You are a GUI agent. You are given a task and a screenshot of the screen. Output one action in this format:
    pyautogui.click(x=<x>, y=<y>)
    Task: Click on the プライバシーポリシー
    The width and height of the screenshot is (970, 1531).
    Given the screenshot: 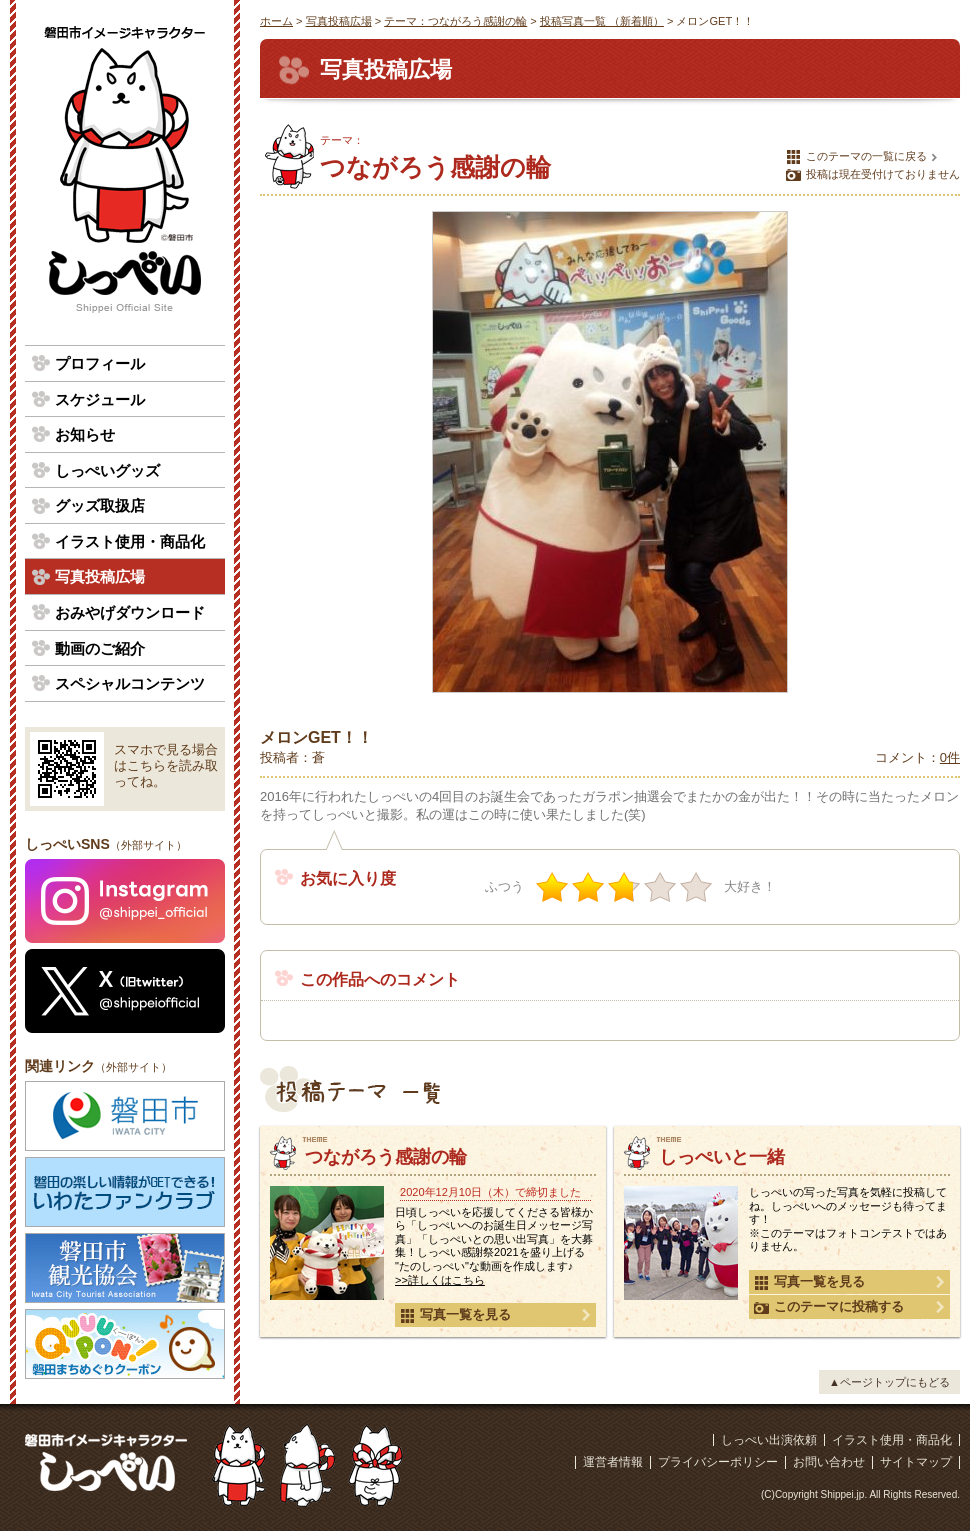 What is the action you would take?
    pyautogui.click(x=718, y=1462)
    